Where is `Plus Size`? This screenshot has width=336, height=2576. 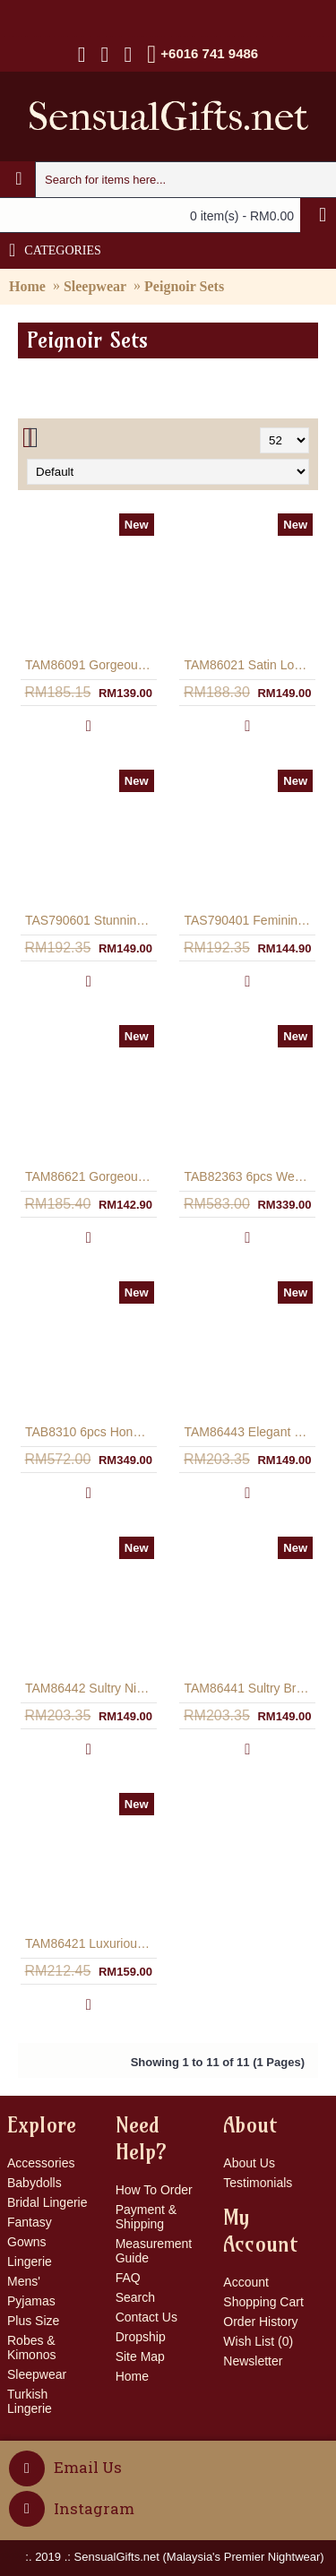
Plus Size is located at coordinates (33, 2320).